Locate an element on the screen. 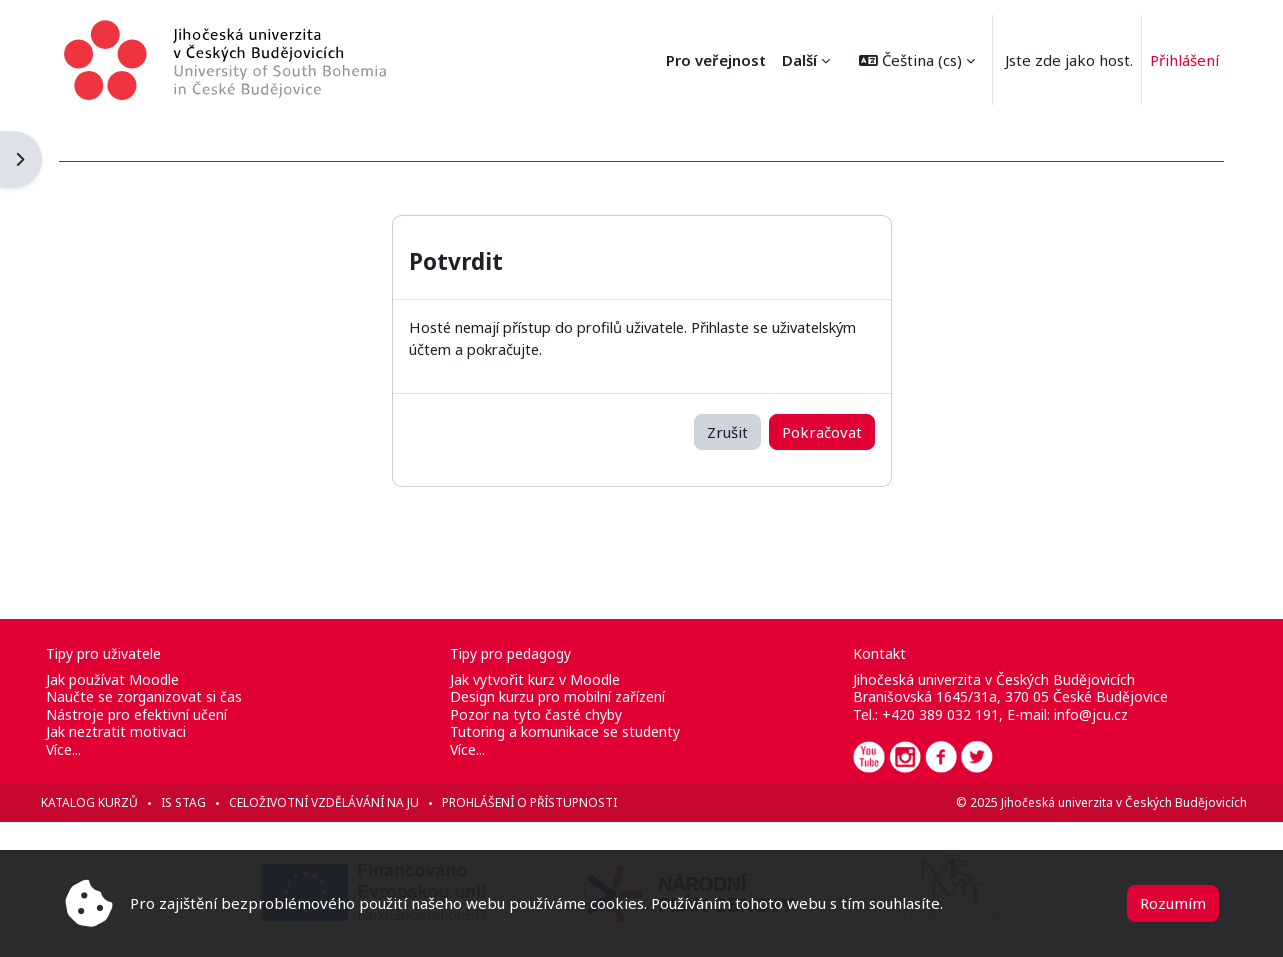 This screenshot has height=957, width=1283. Katalog kurzů is located at coordinates (117, 802).